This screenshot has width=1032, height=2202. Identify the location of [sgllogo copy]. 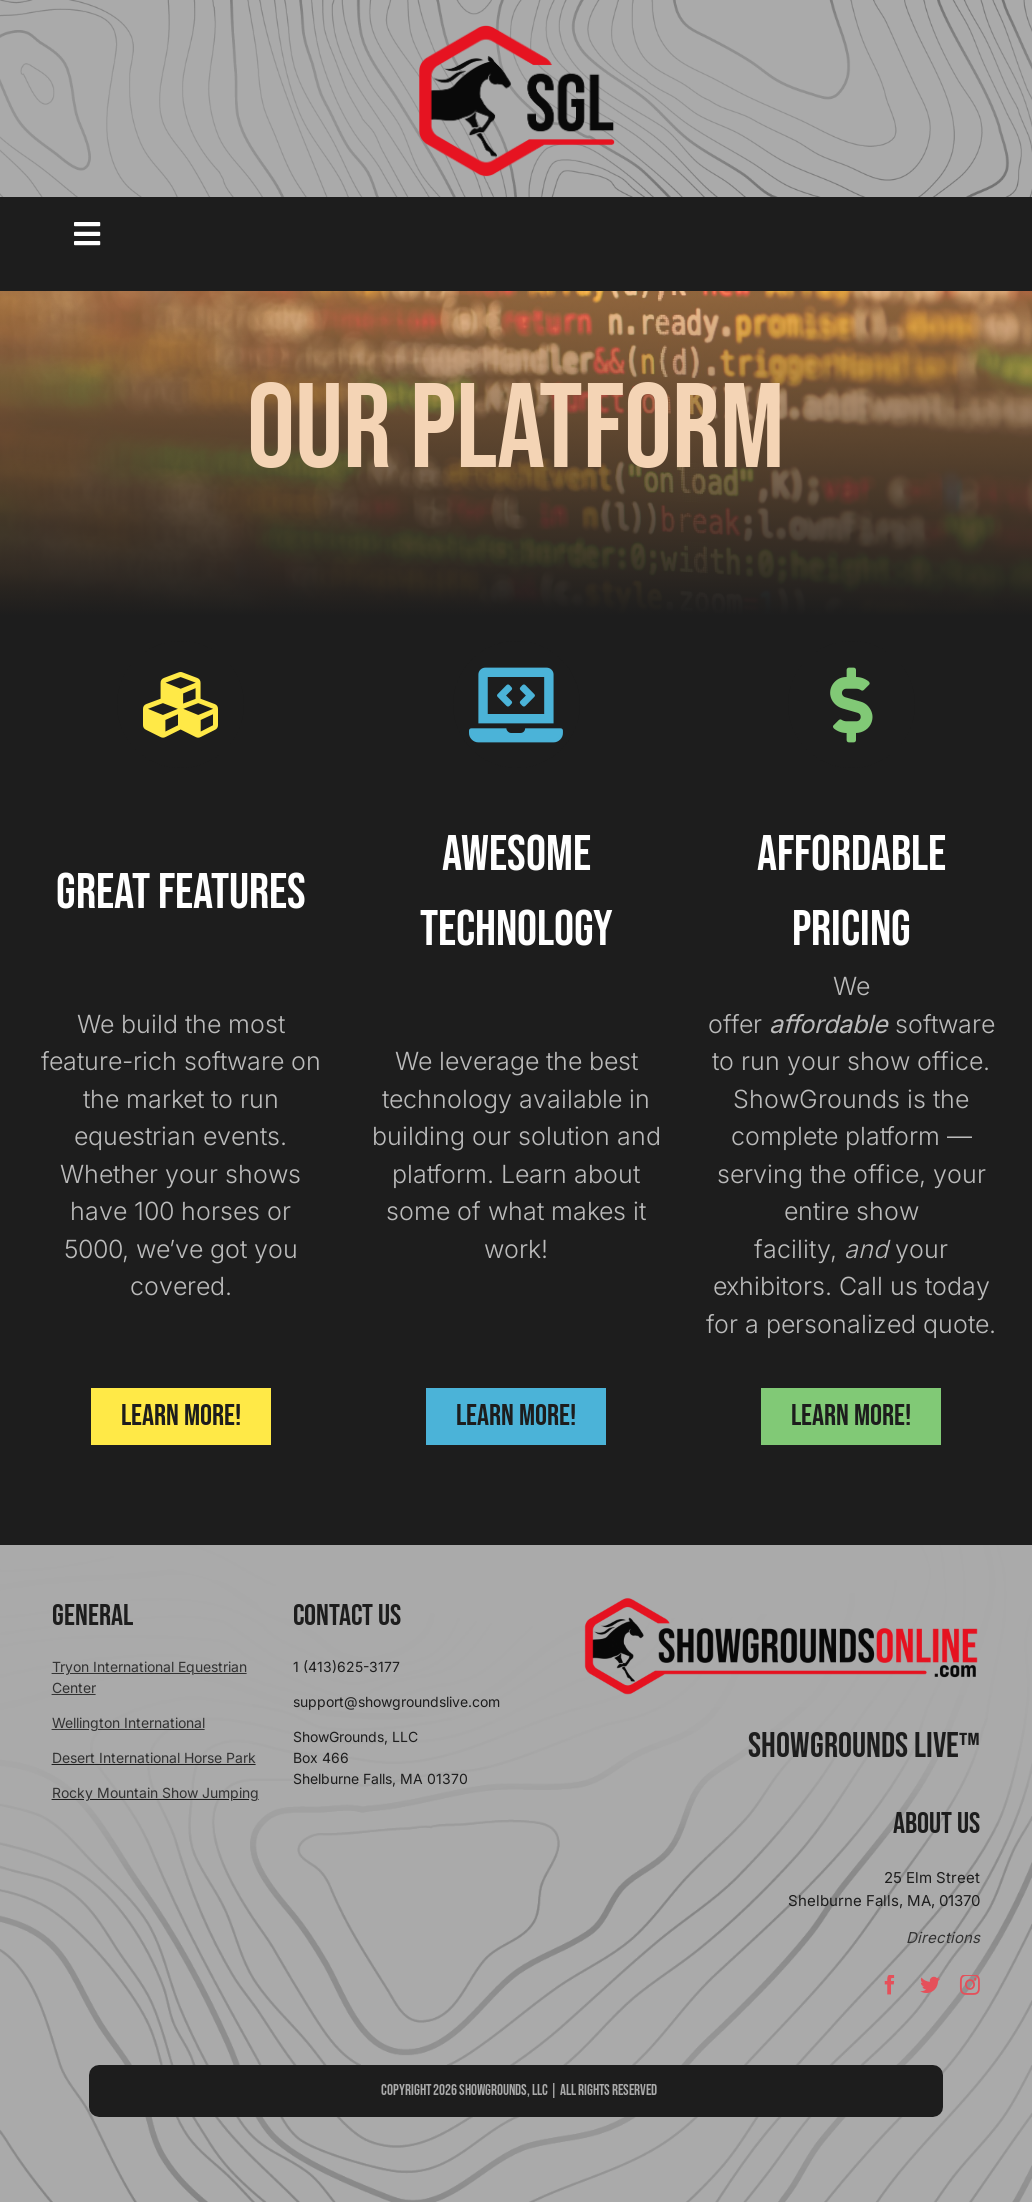
(516, 31).